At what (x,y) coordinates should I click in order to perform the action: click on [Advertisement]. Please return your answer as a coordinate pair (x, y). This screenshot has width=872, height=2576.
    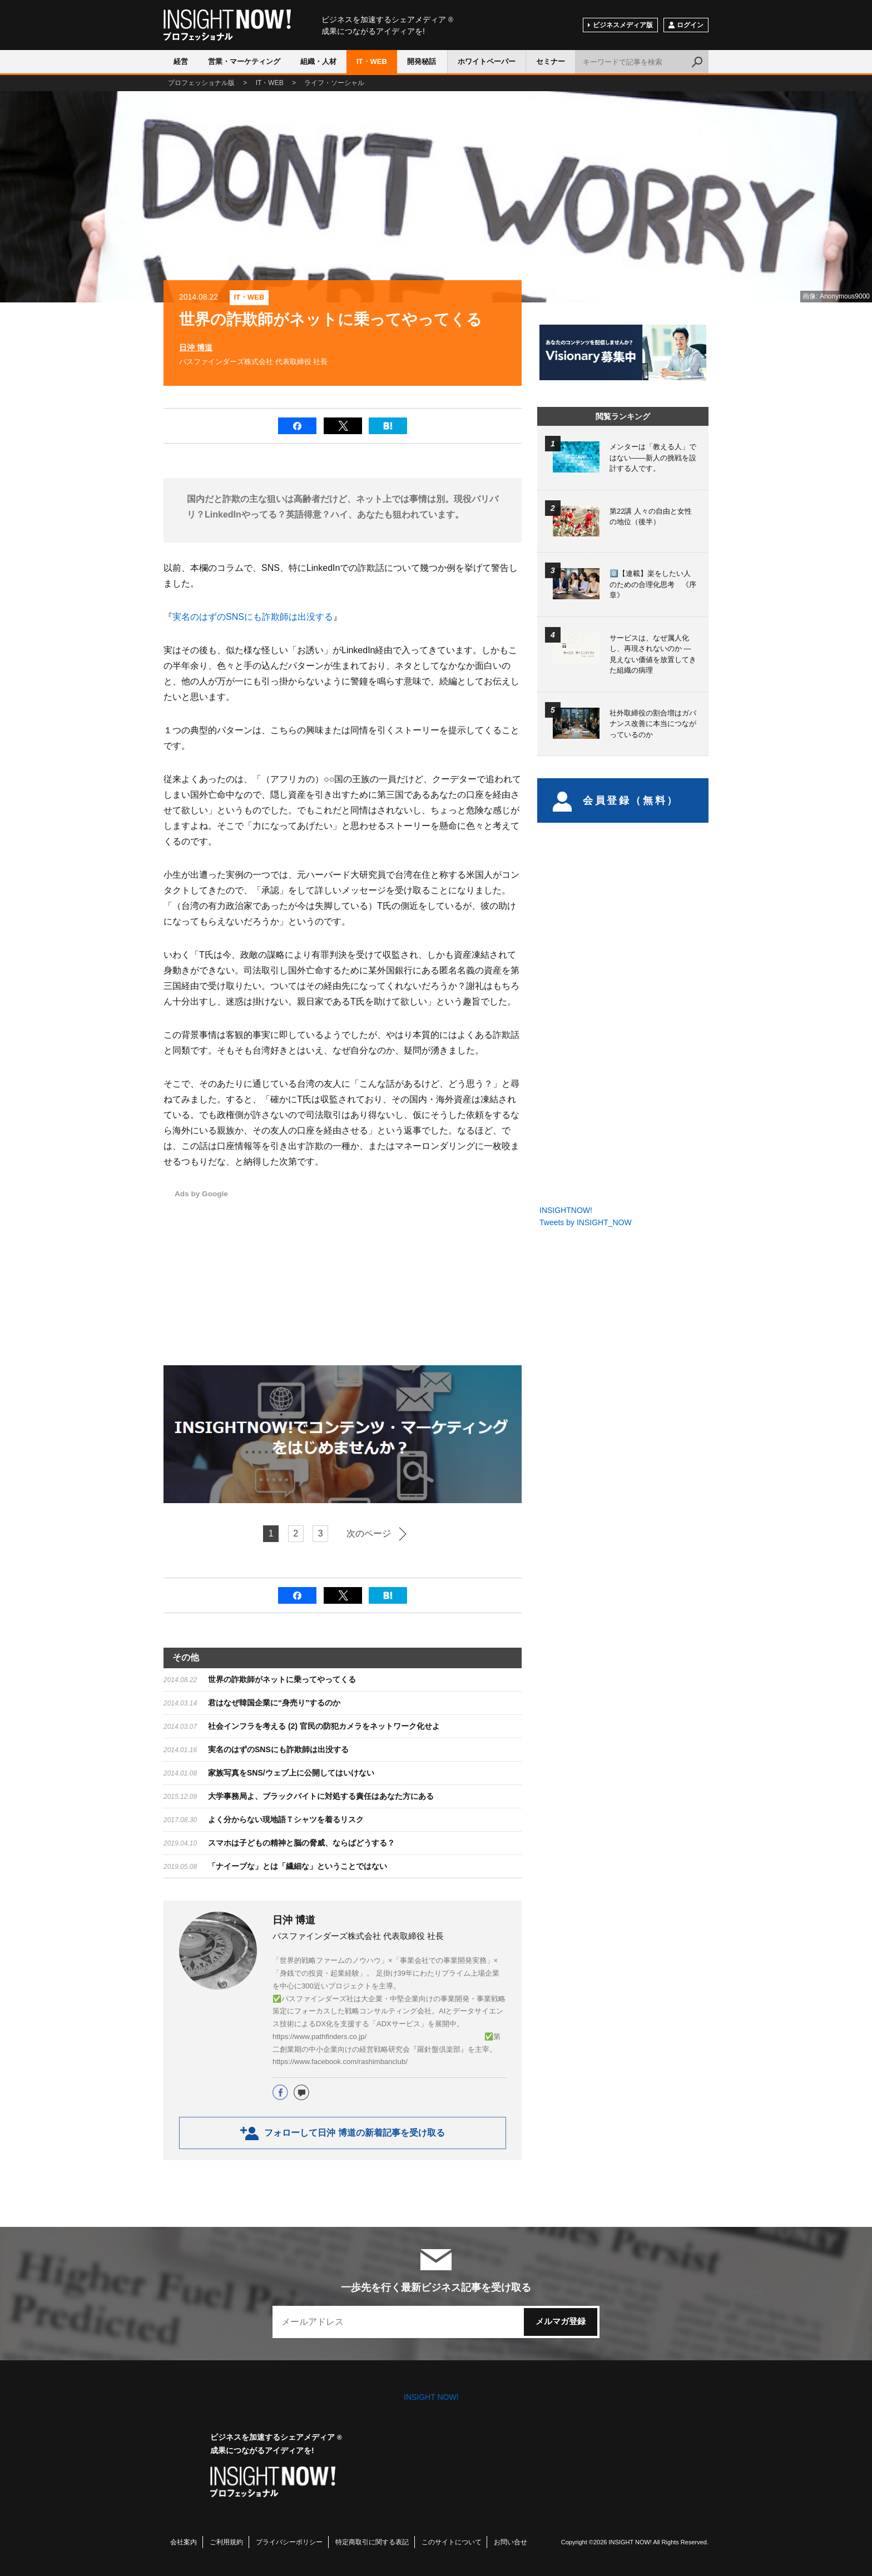
    Looking at the image, I should click on (406, 1265).